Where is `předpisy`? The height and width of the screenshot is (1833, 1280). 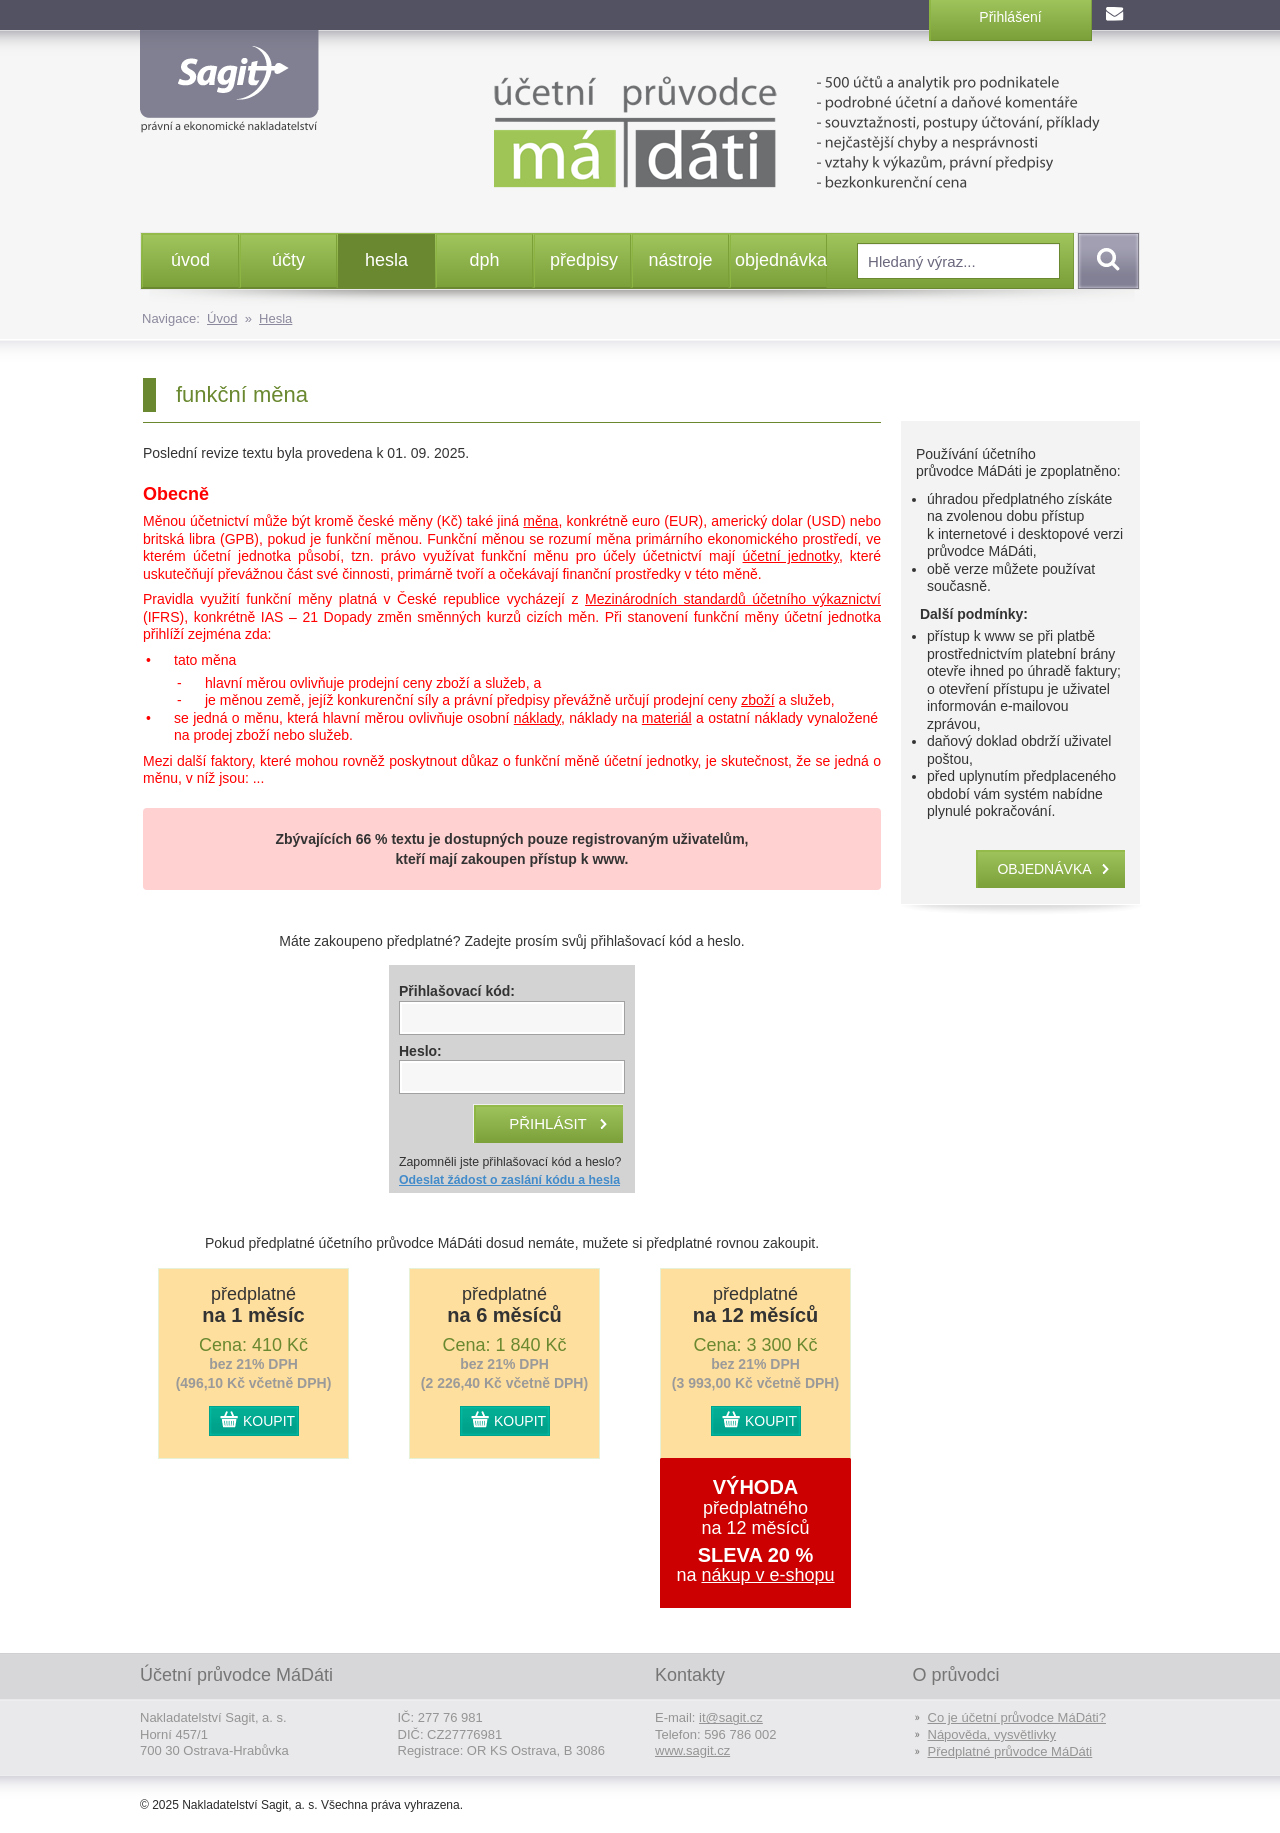 předpisy is located at coordinates (584, 260).